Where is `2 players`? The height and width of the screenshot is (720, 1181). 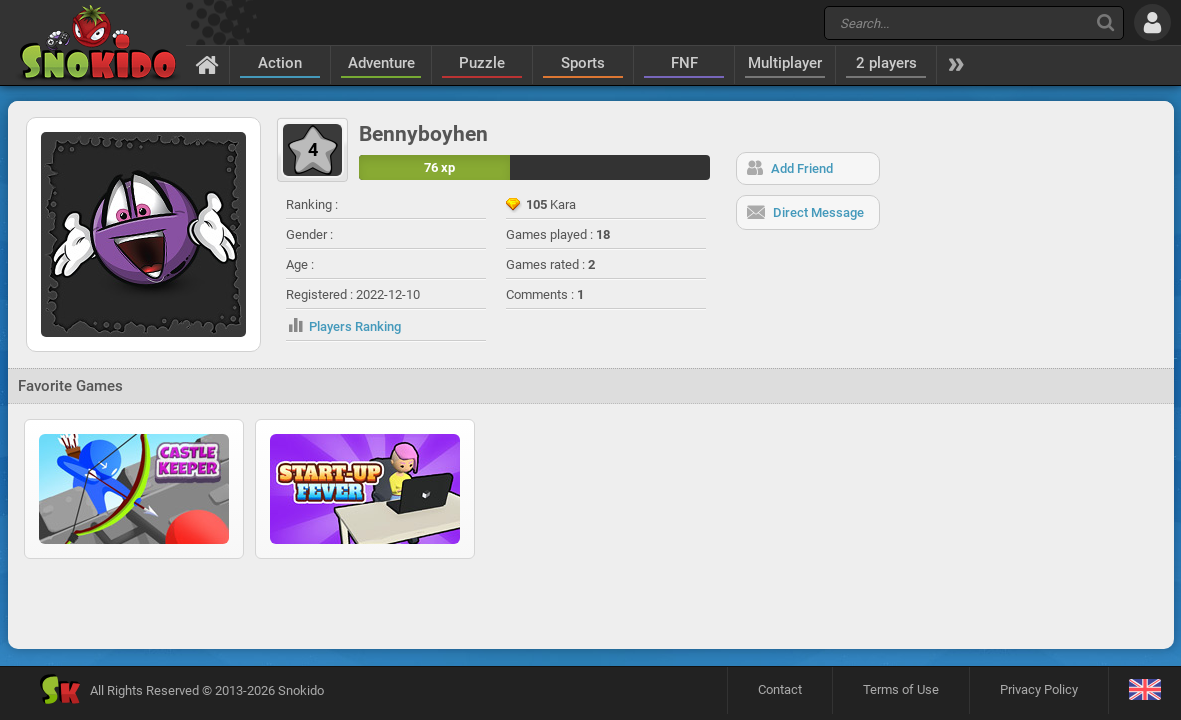 2 players is located at coordinates (886, 63).